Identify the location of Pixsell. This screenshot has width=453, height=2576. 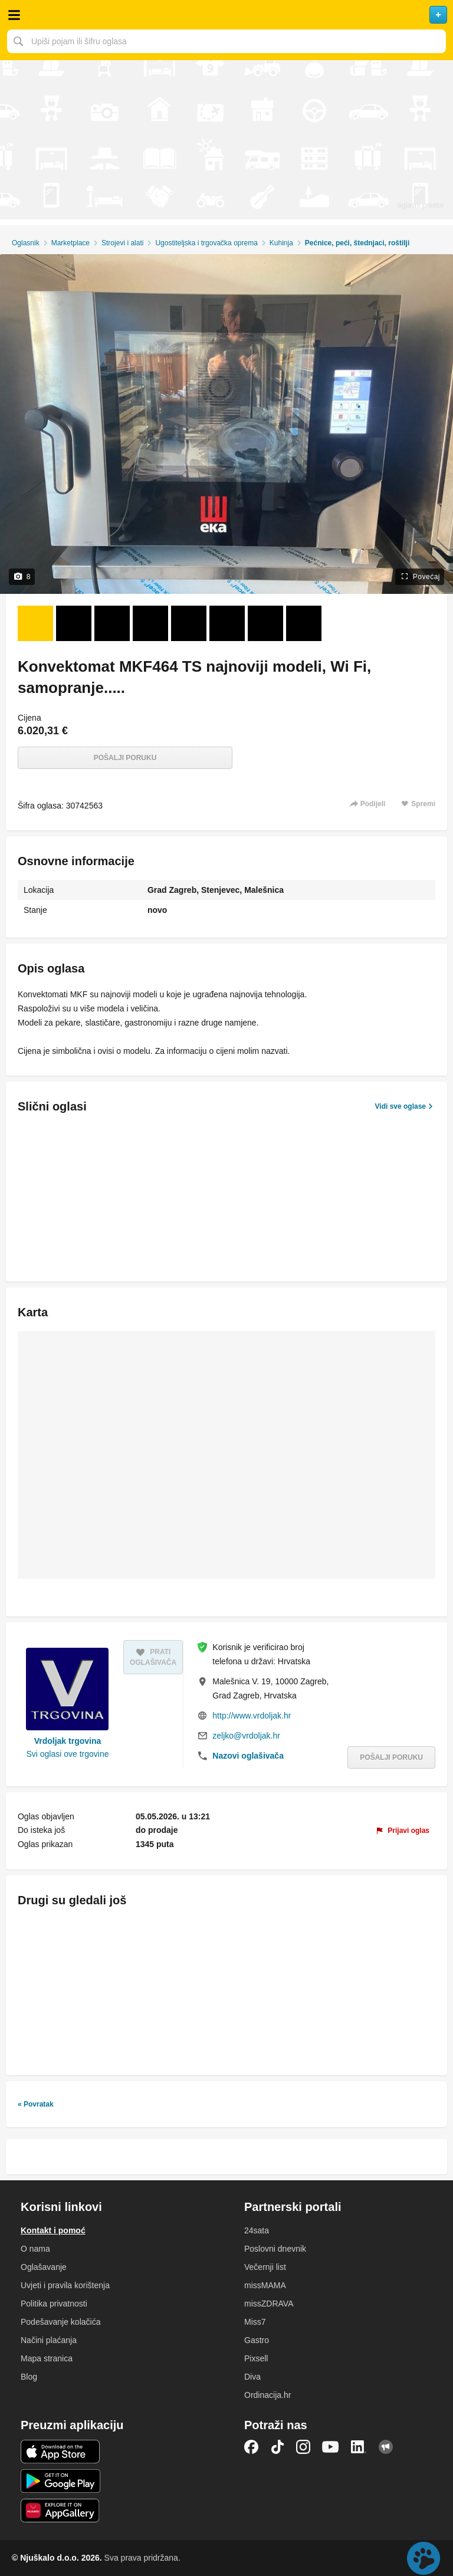
(256, 2358).